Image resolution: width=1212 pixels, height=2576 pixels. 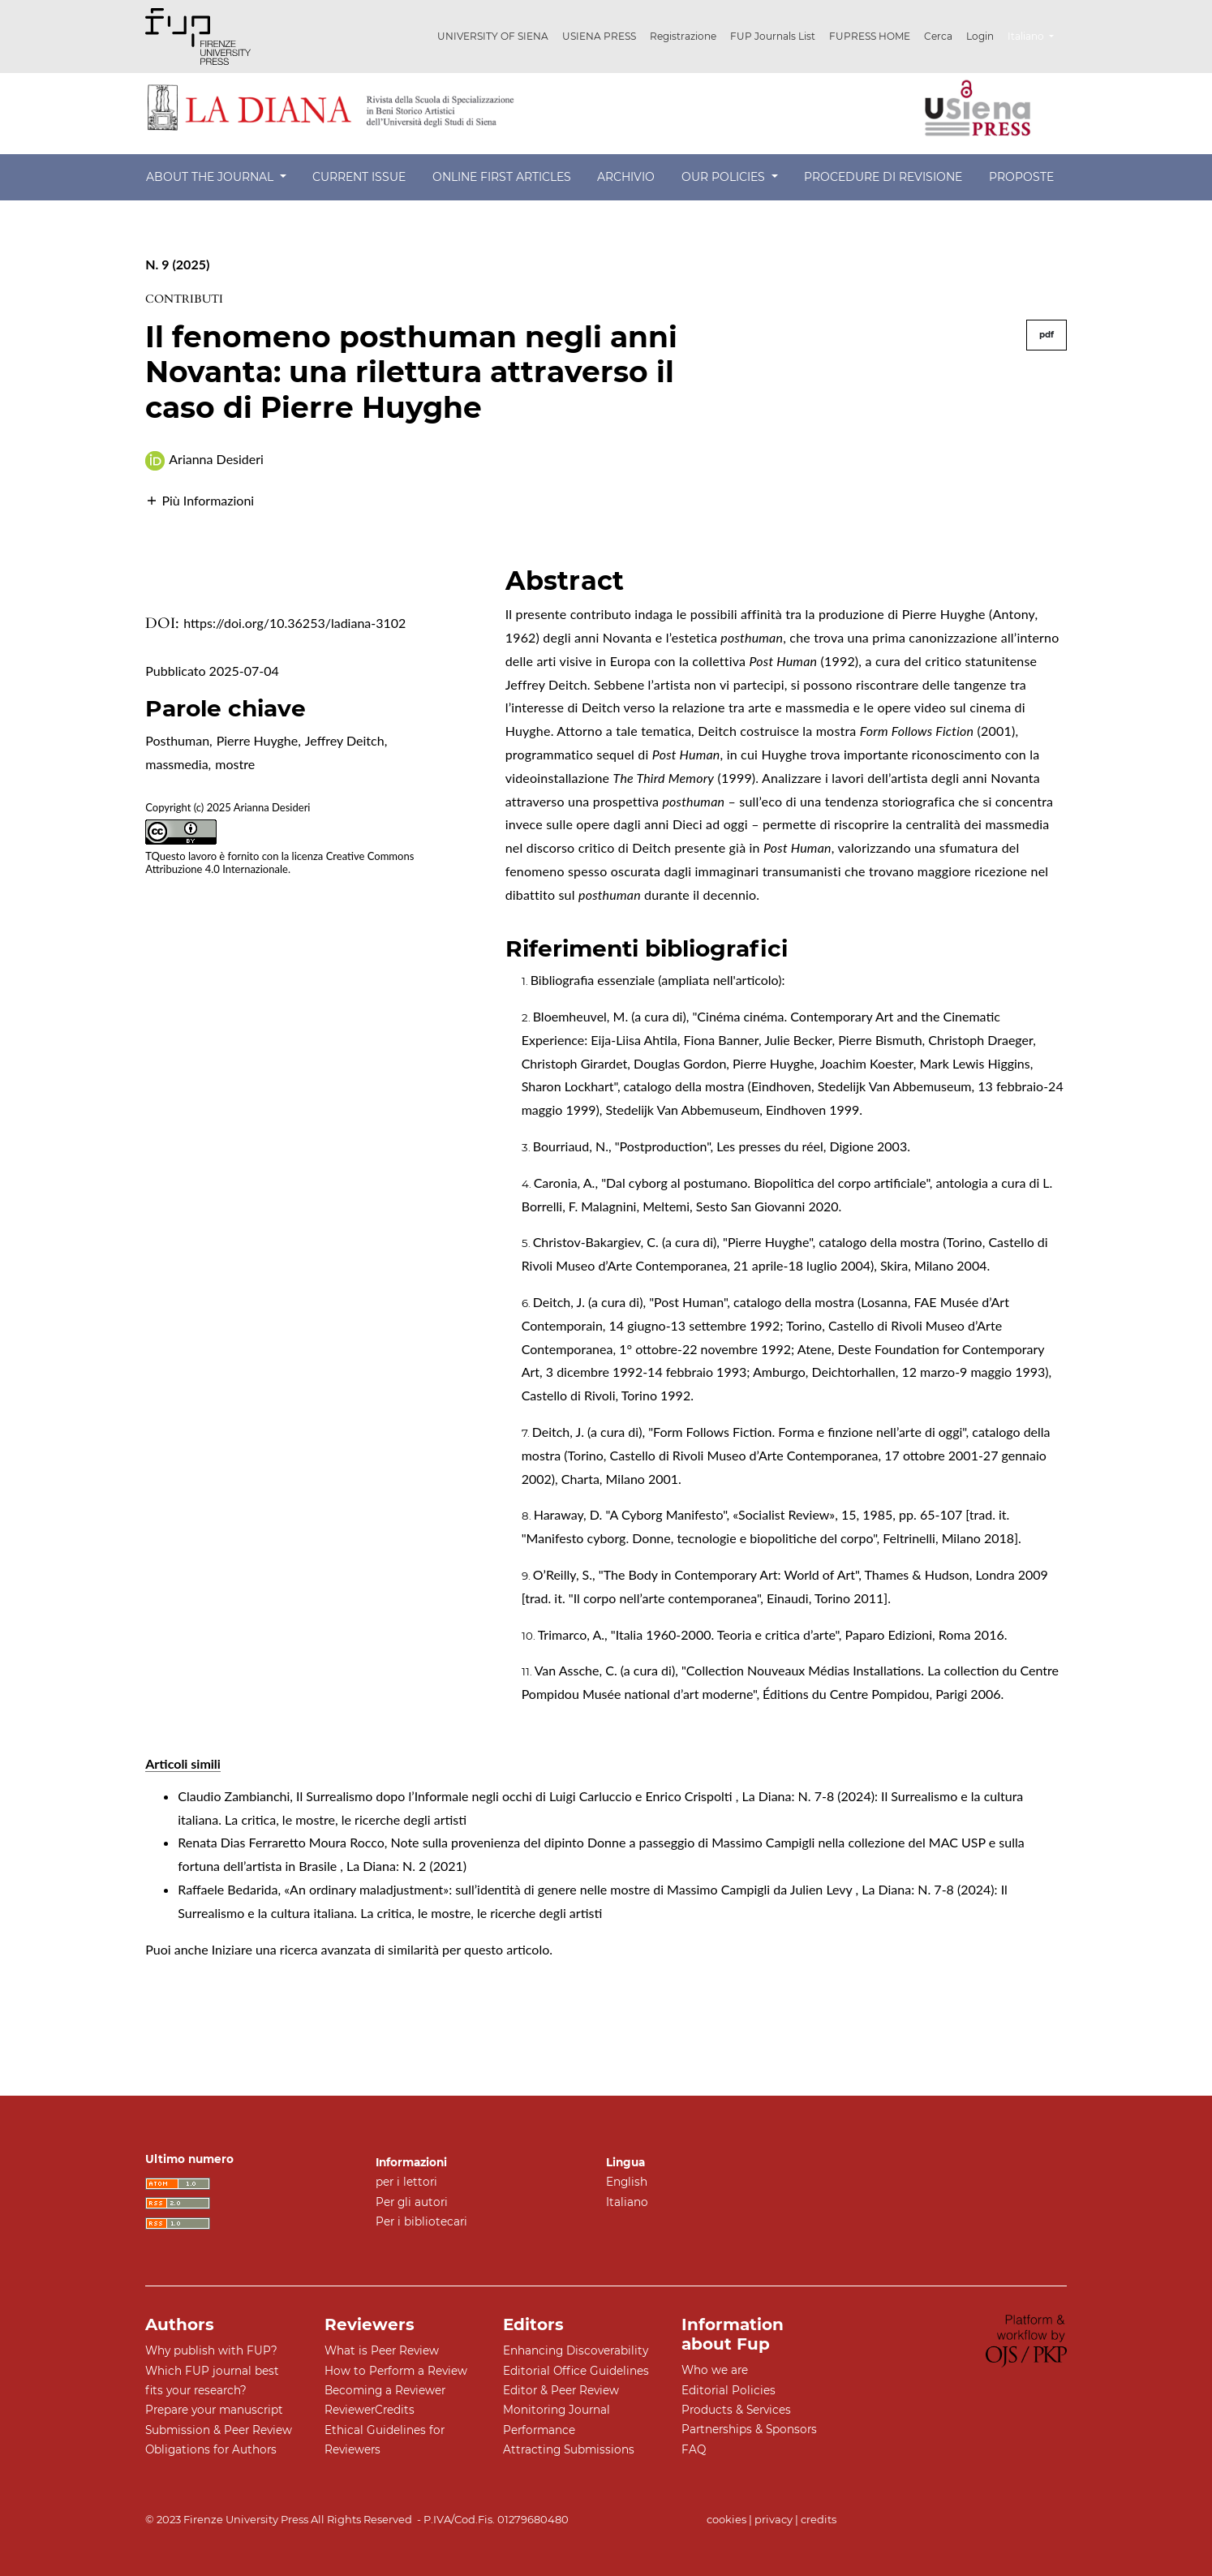 I want to click on per i lettori, so click(x=406, y=2181).